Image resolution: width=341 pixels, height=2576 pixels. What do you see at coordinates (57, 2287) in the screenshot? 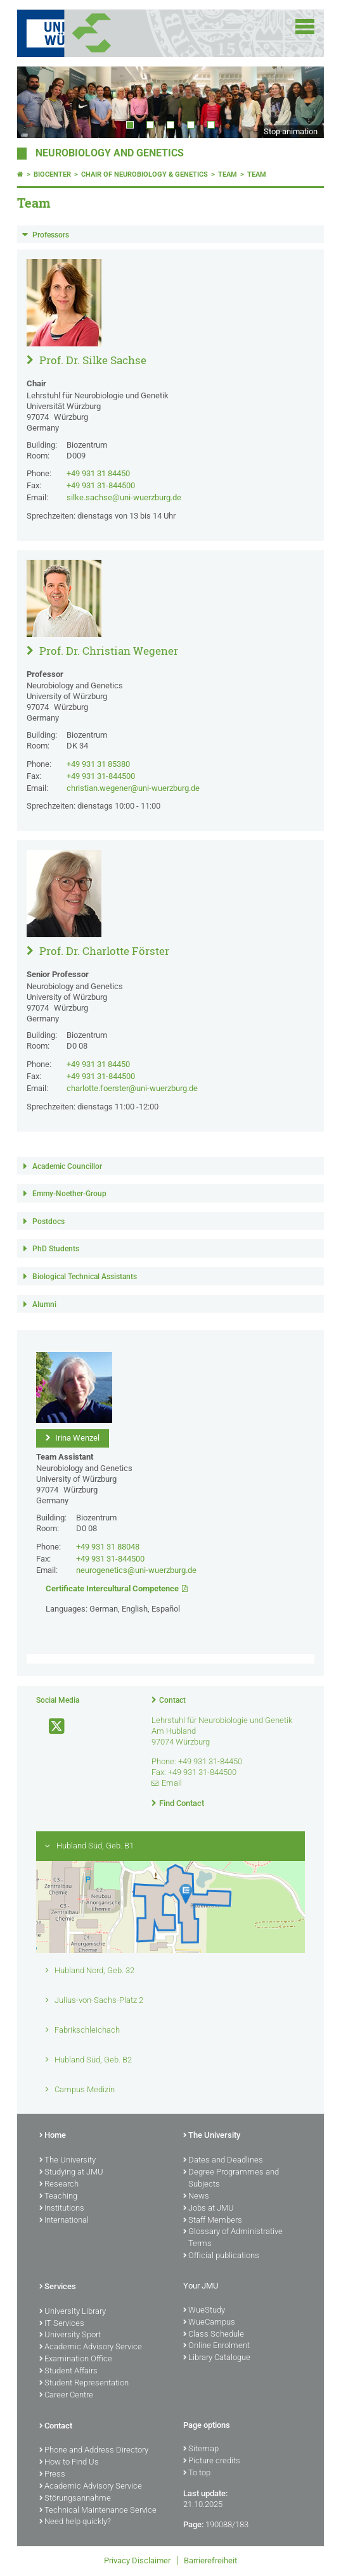
I see `Services` at bounding box center [57, 2287].